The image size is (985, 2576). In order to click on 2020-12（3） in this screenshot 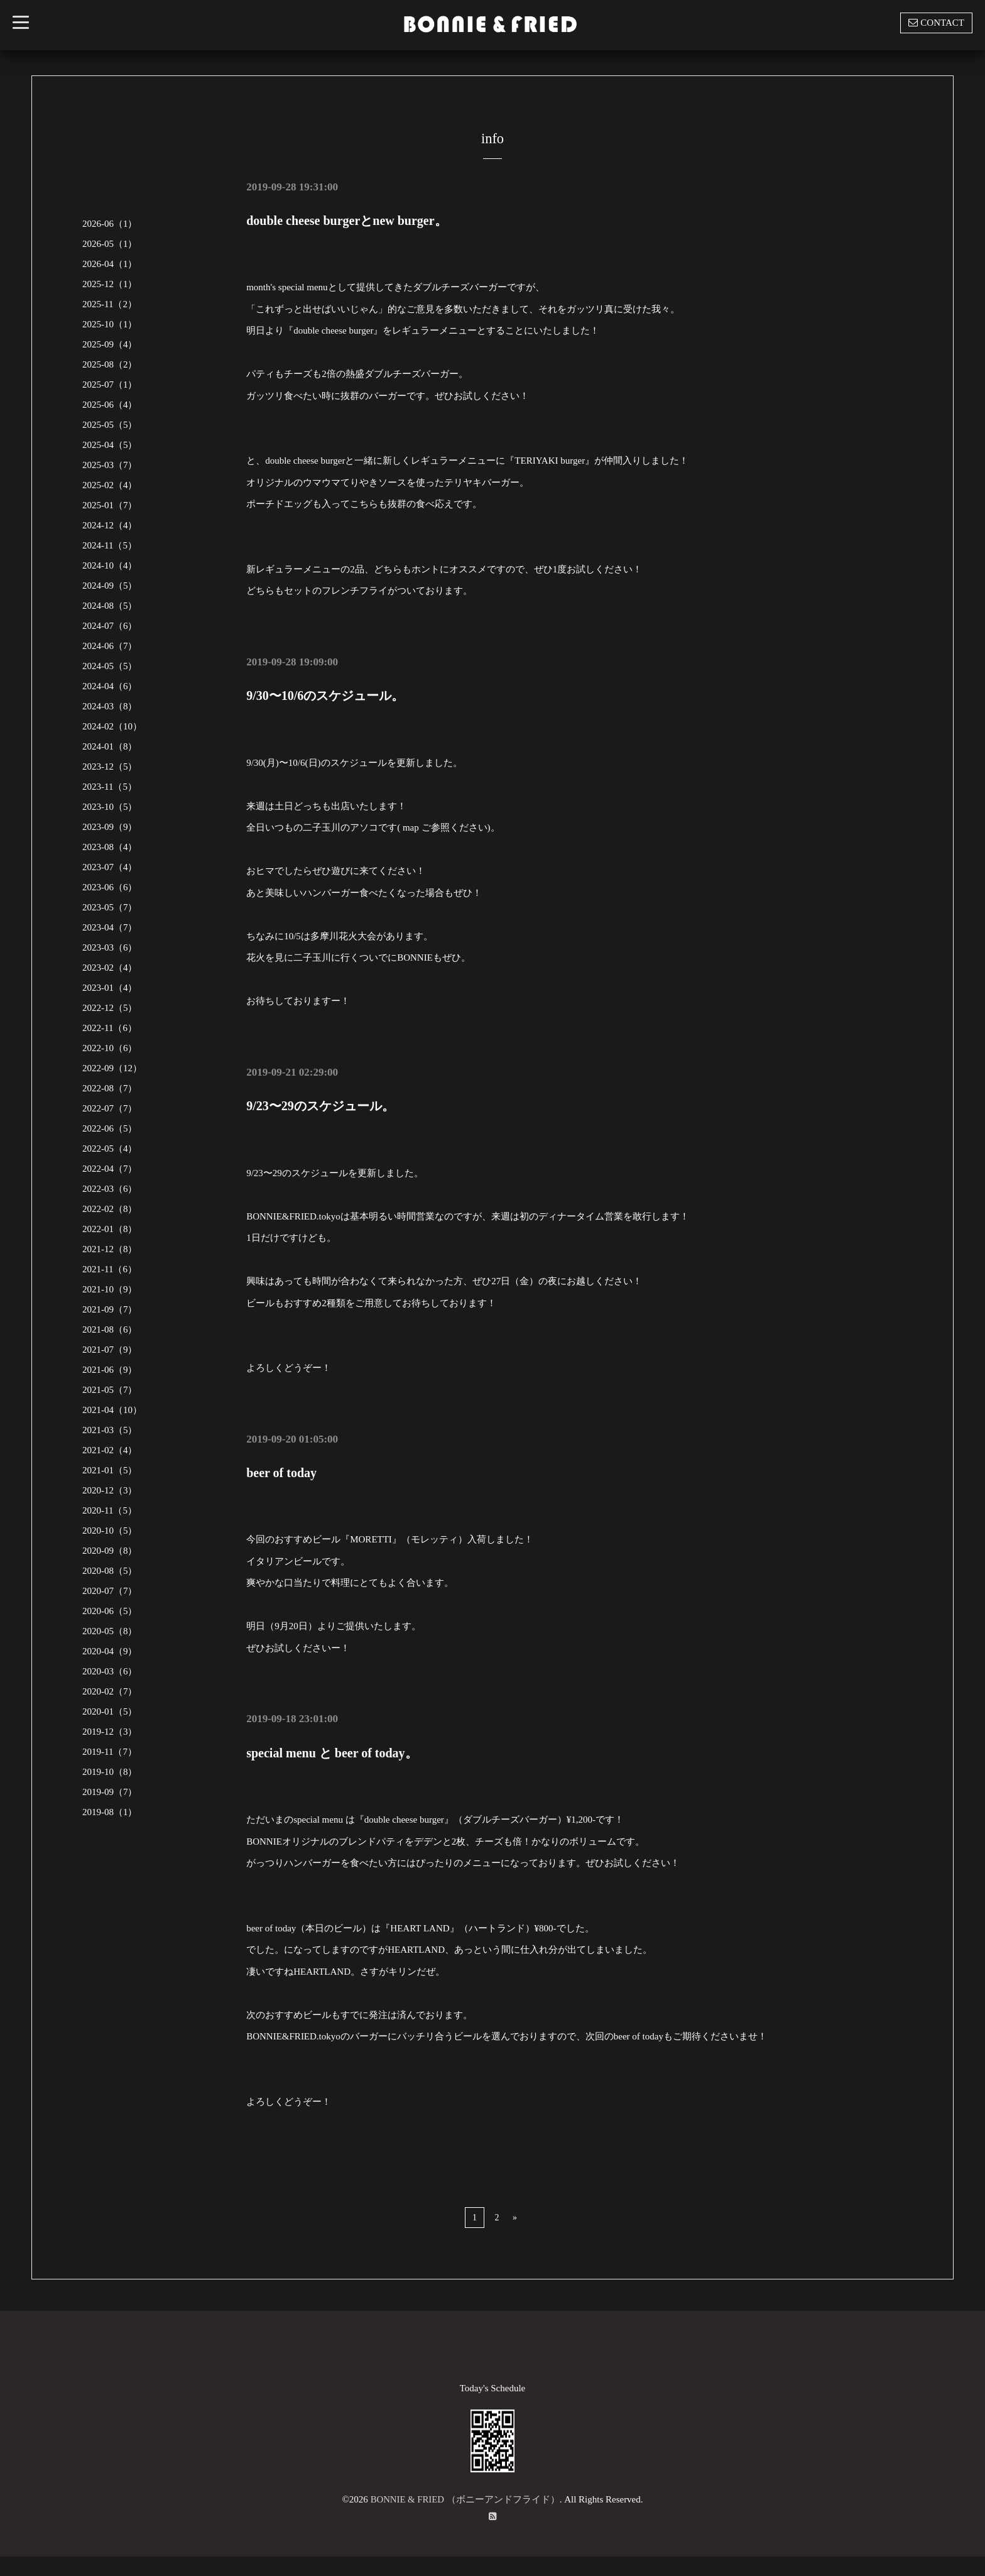, I will do `click(110, 1490)`.